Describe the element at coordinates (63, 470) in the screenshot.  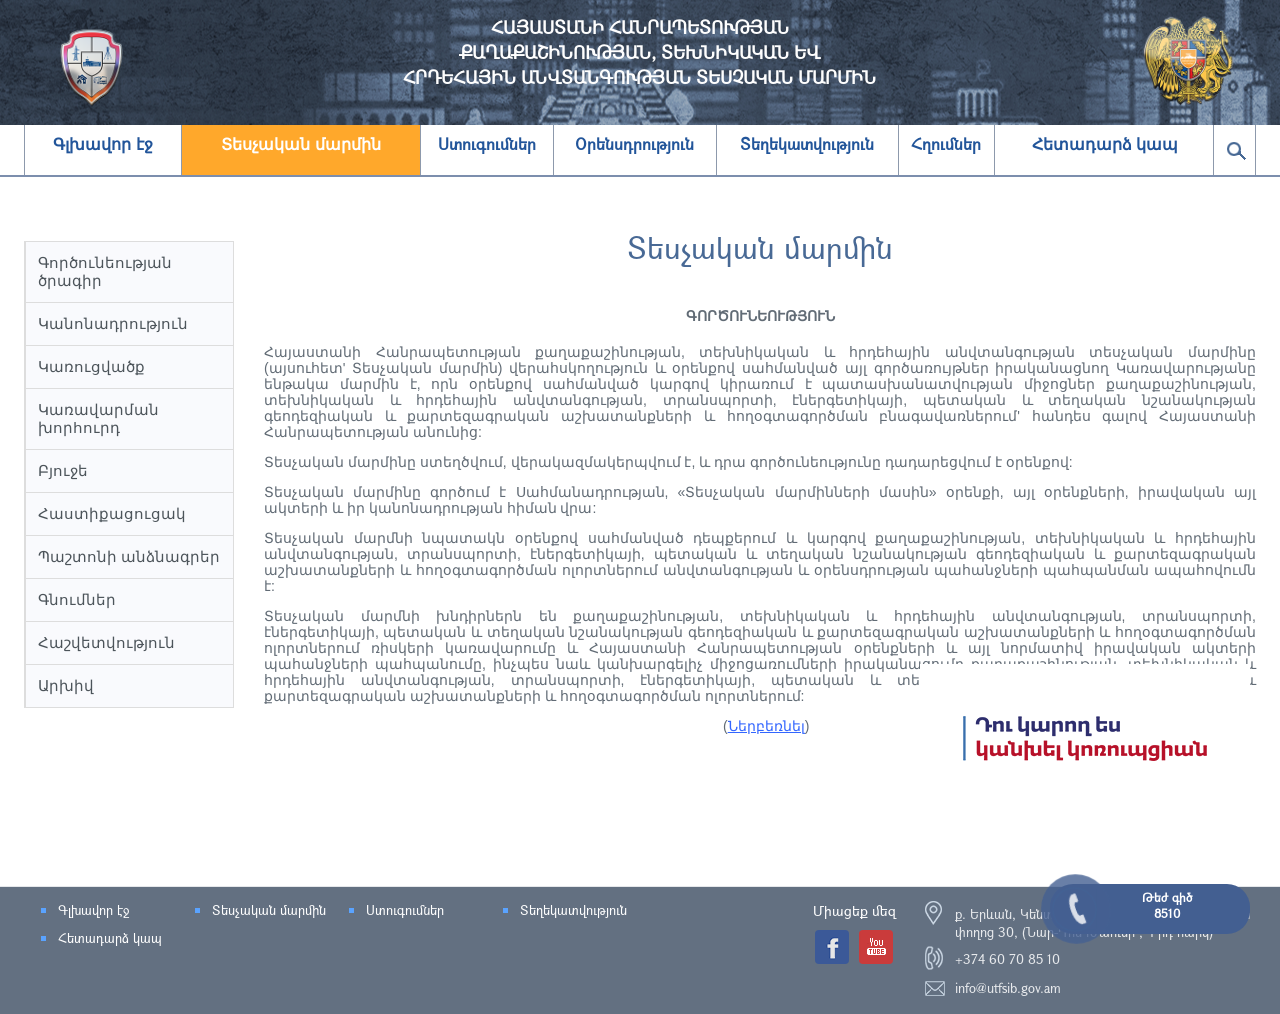
I see `Բյուջե` at that location.